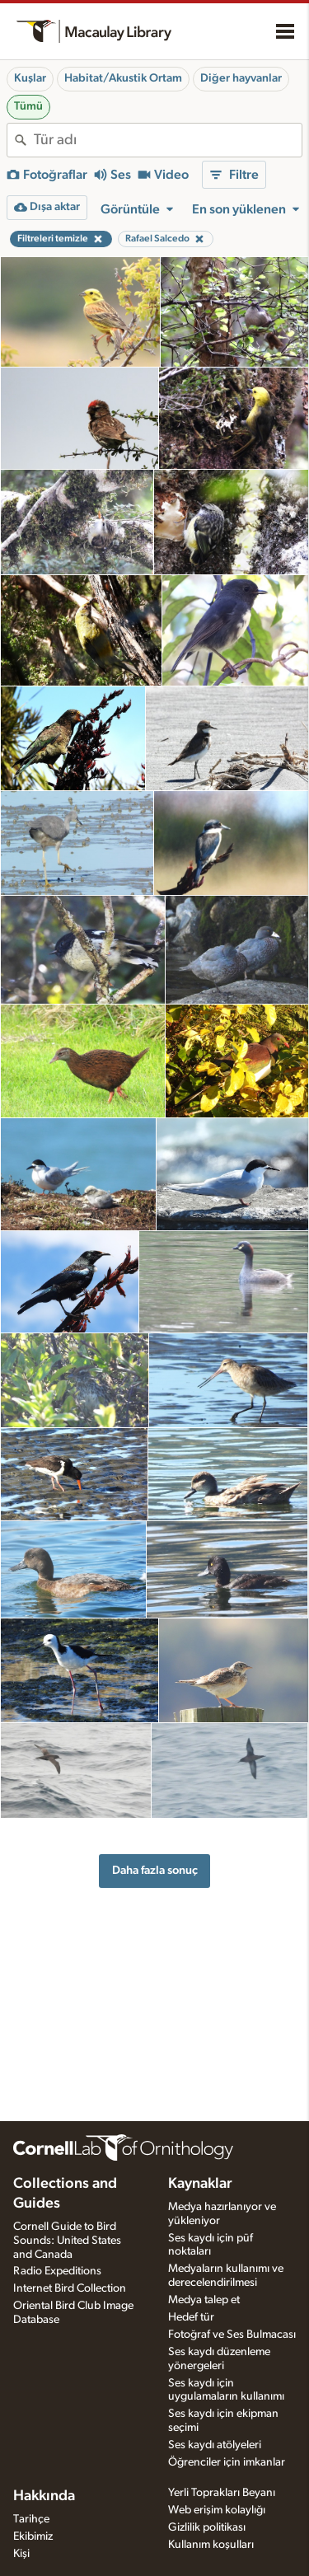  What do you see at coordinates (123, 78) in the screenshot?
I see `Habitat/Akustik Ortam` at bounding box center [123, 78].